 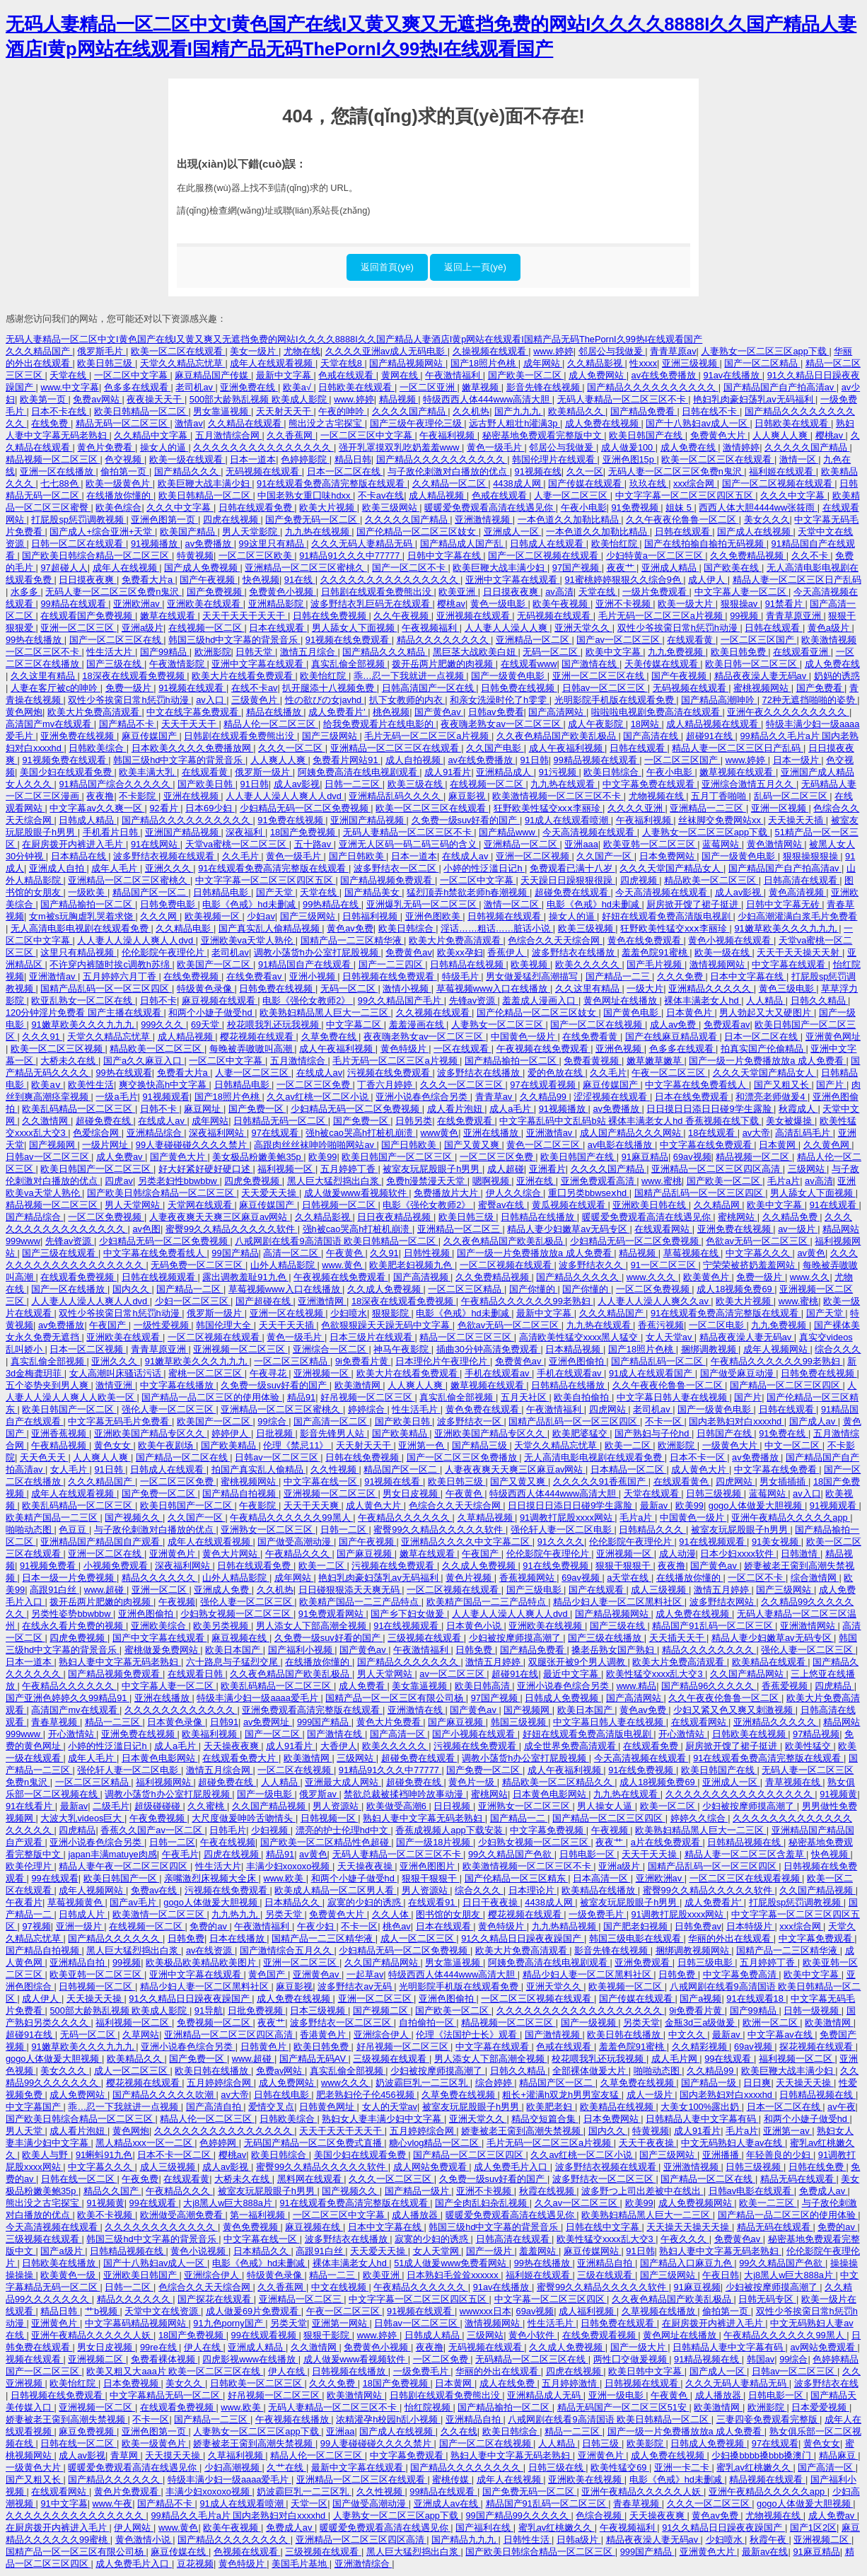 What do you see at coordinates (295, 1541) in the screenshot?
I see `国产做受高潮动漫` at bounding box center [295, 1541].